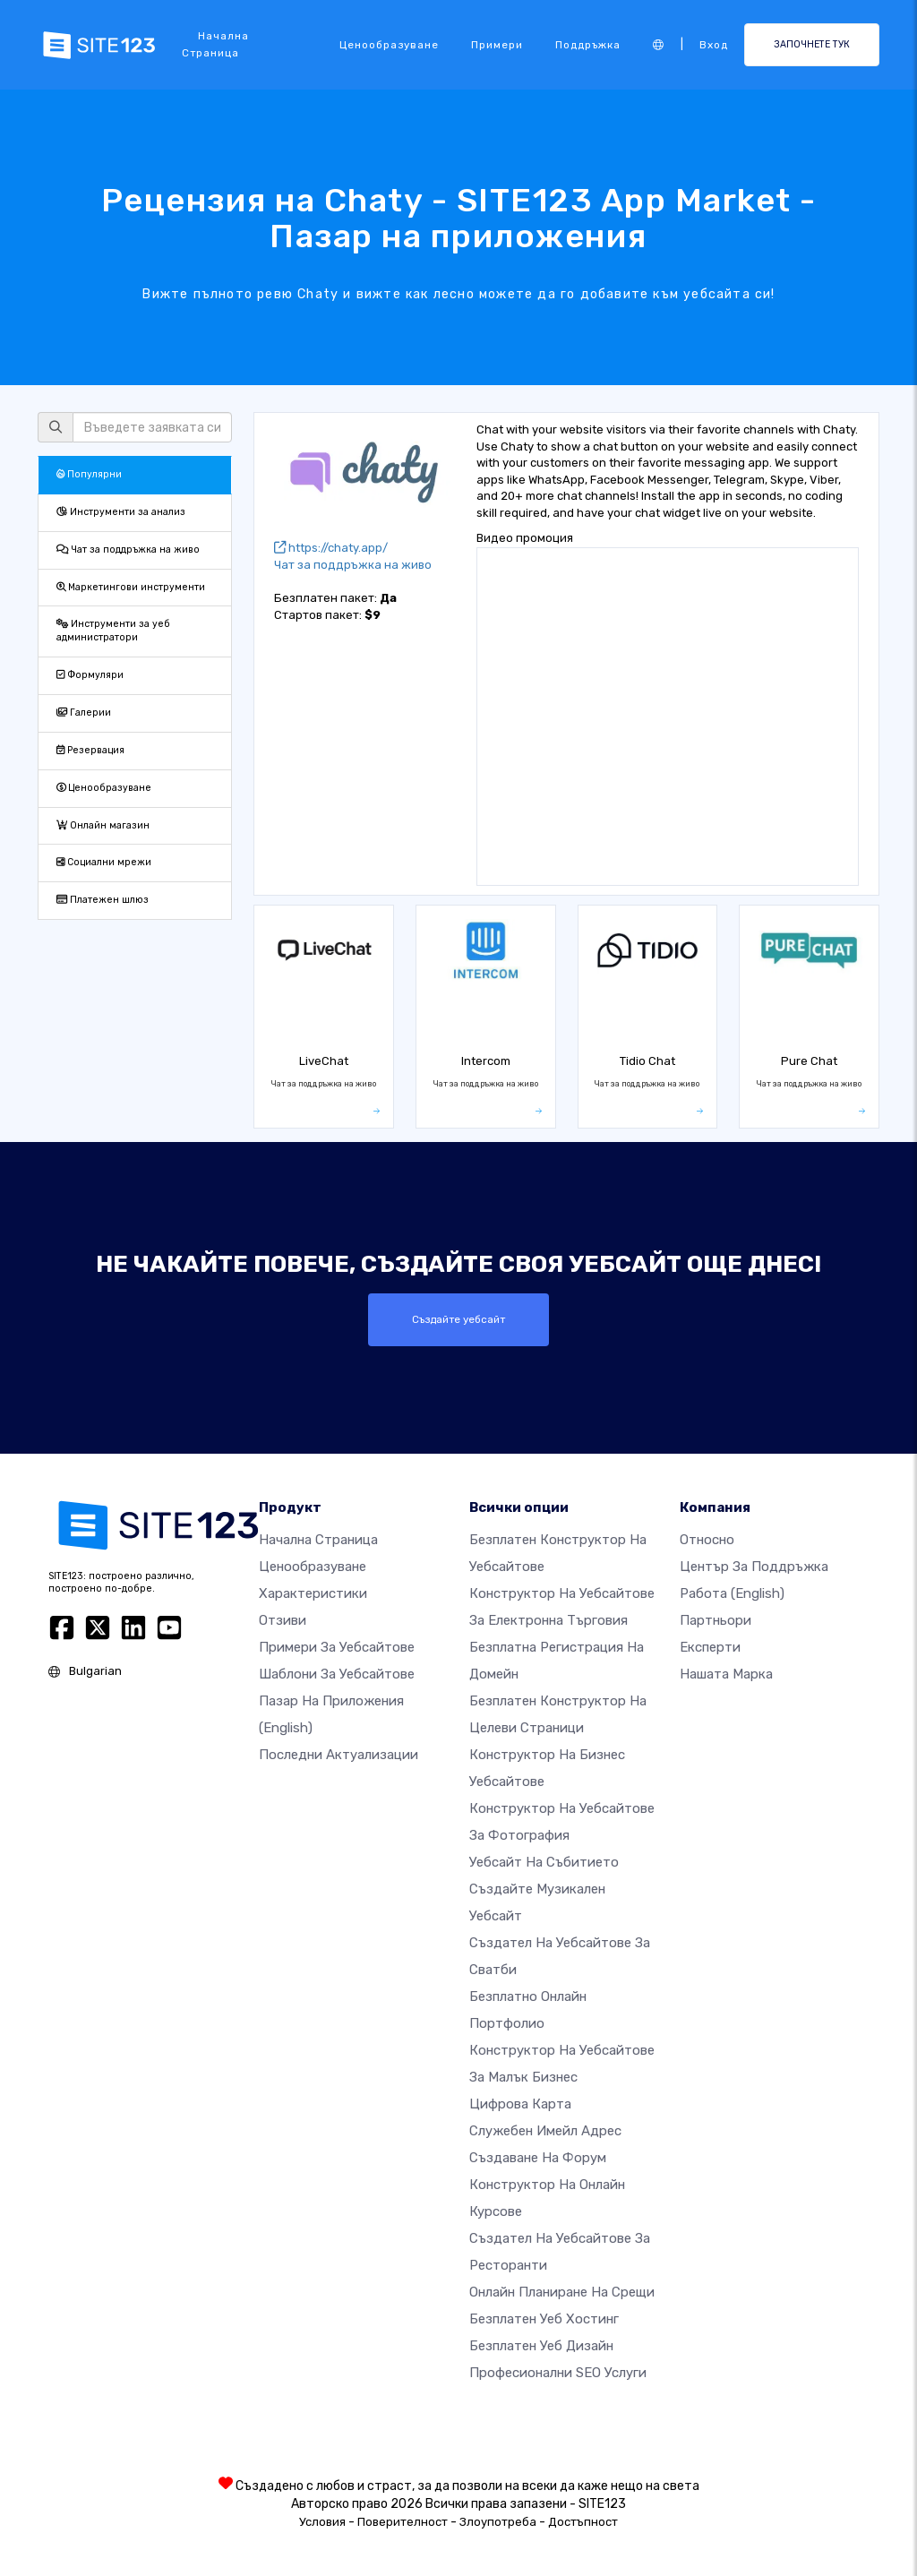 Image resolution: width=917 pixels, height=2576 pixels. Describe the element at coordinates (715, 1620) in the screenshot. I see `Партньори` at that location.